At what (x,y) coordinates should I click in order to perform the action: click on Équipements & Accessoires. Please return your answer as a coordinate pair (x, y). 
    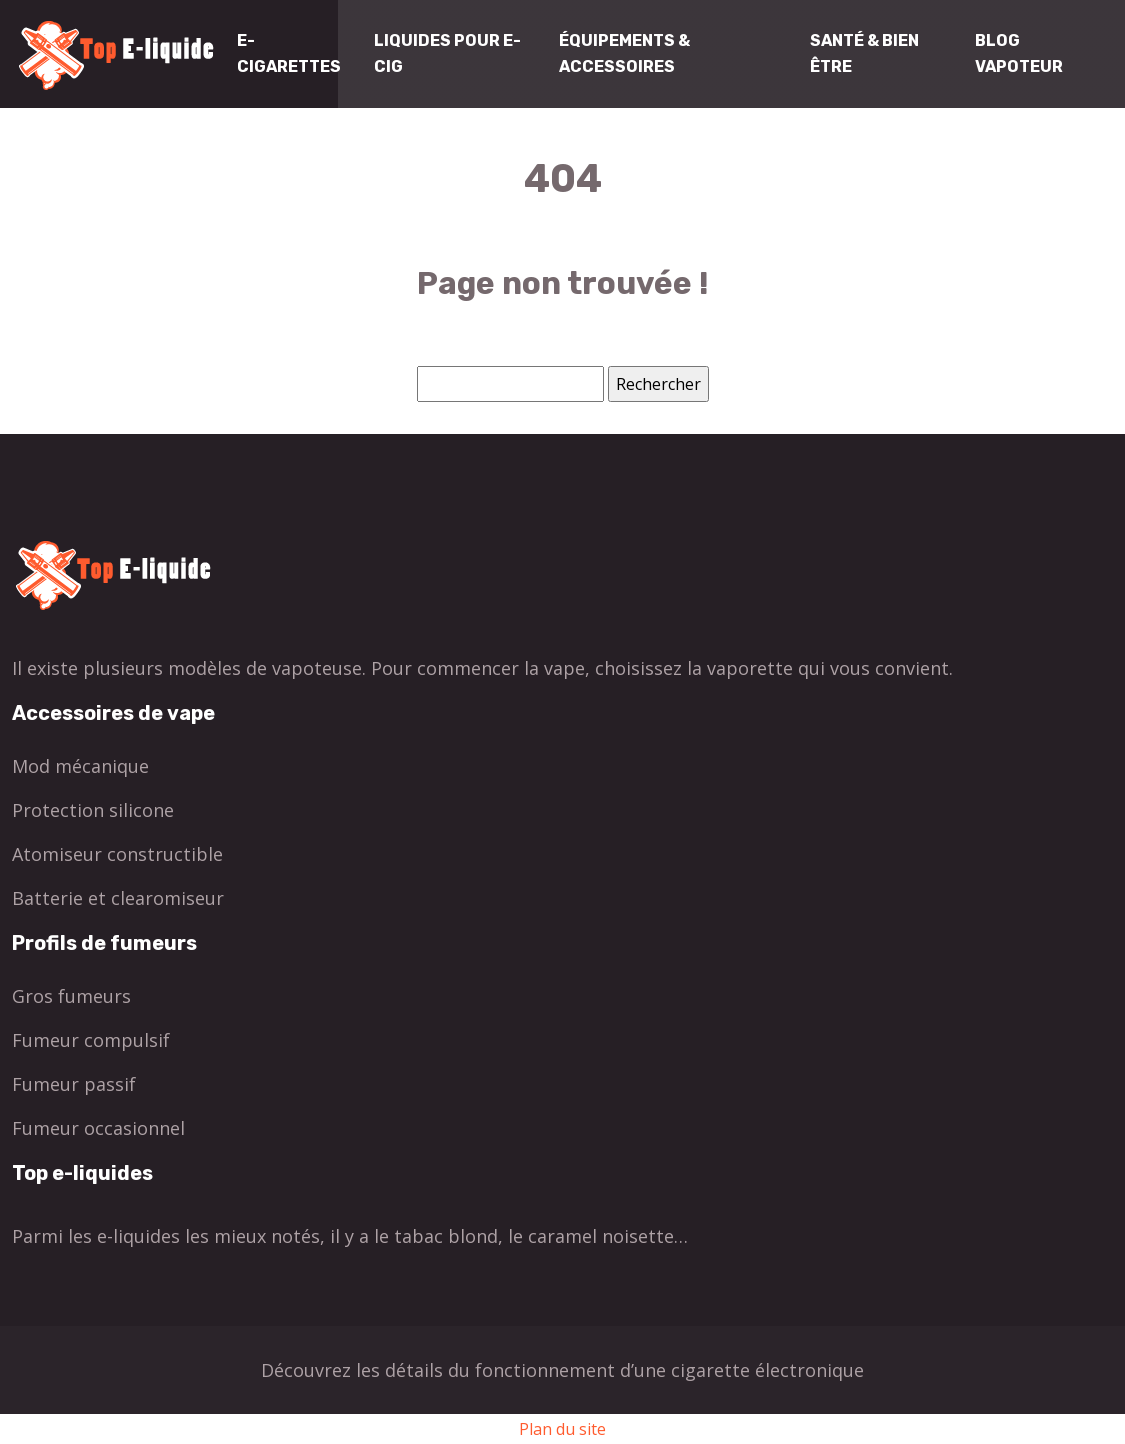
    Looking at the image, I should click on (624, 53).